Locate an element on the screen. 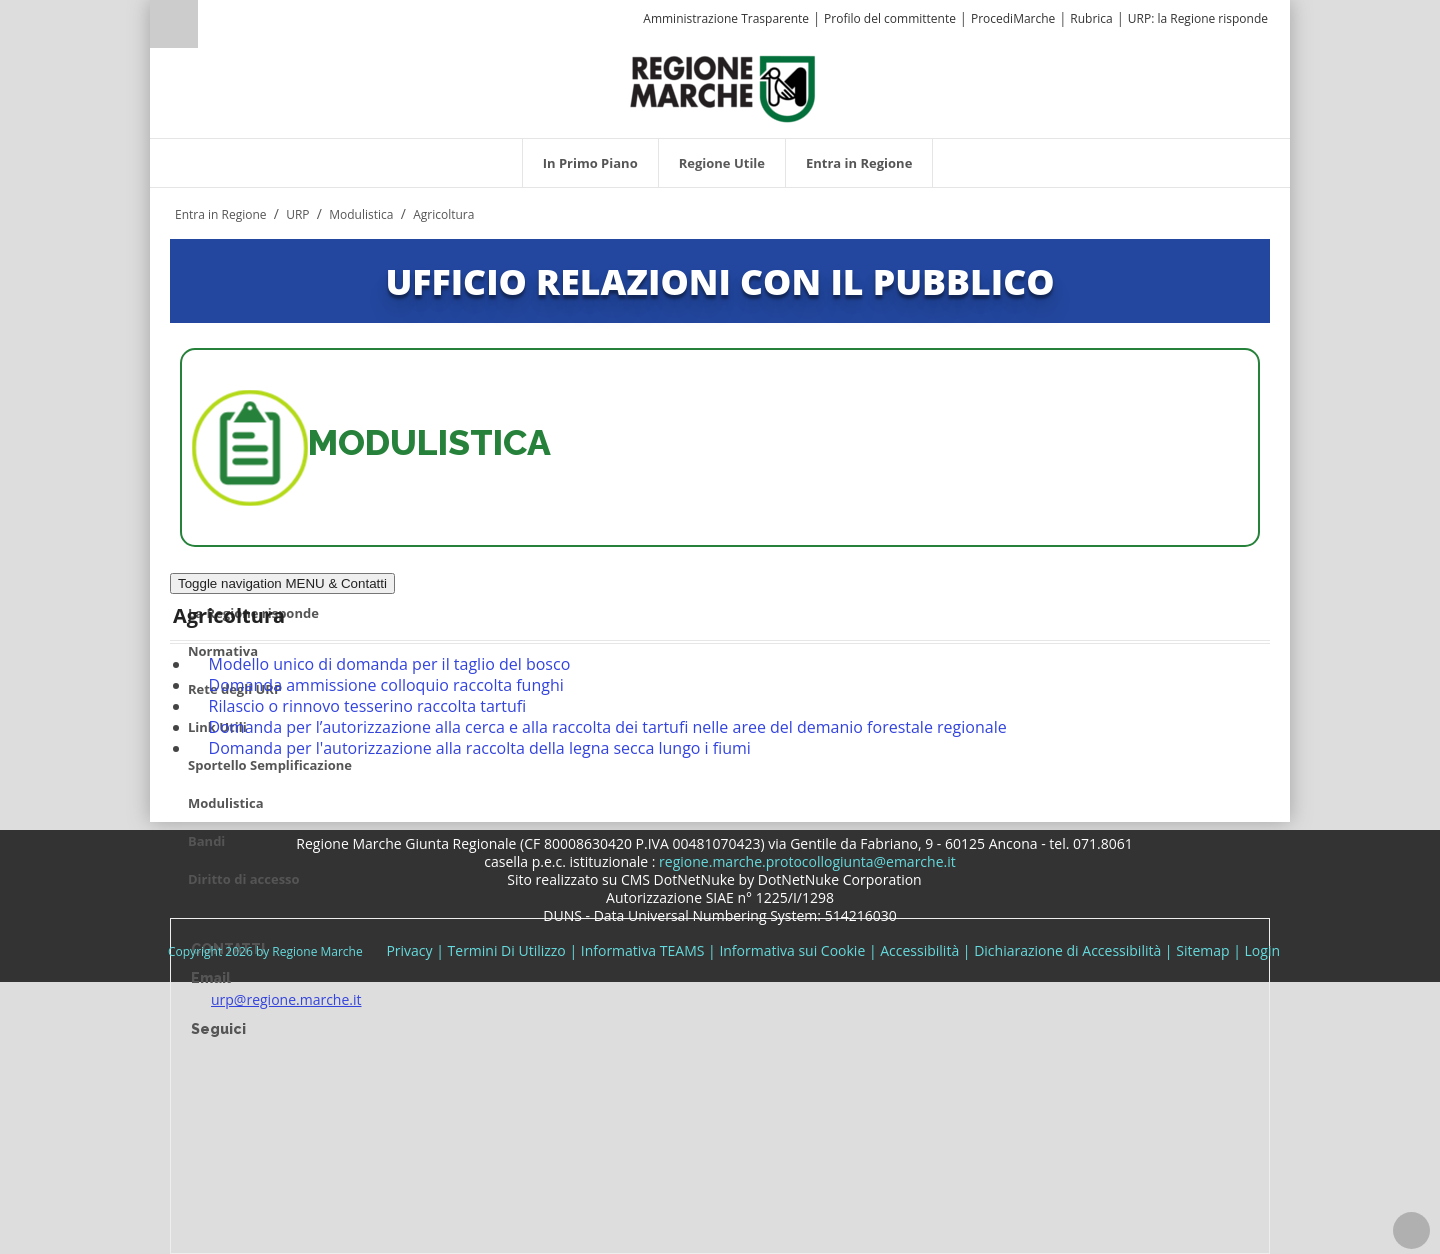 This screenshot has height=1254, width=1440. Privacy is located at coordinates (409, 950).